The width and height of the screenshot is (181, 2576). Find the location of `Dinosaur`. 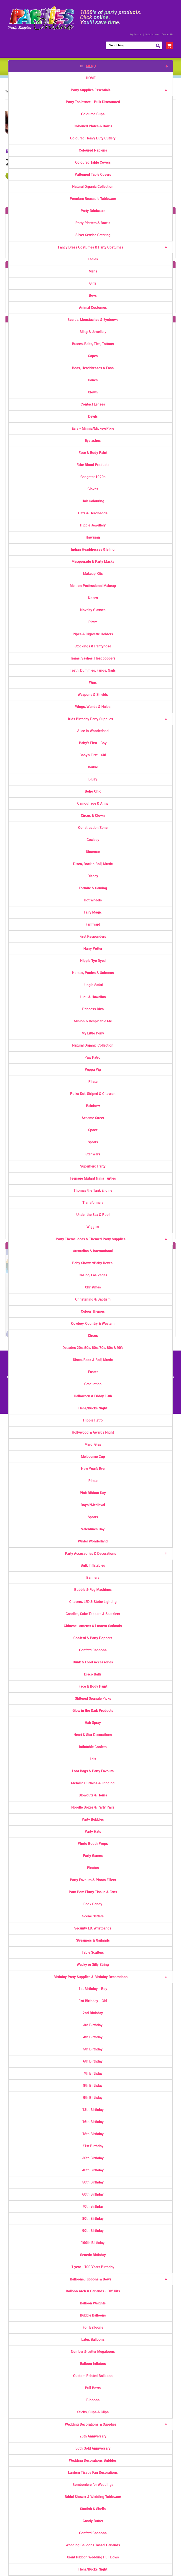

Dinosaur is located at coordinates (93, 852).